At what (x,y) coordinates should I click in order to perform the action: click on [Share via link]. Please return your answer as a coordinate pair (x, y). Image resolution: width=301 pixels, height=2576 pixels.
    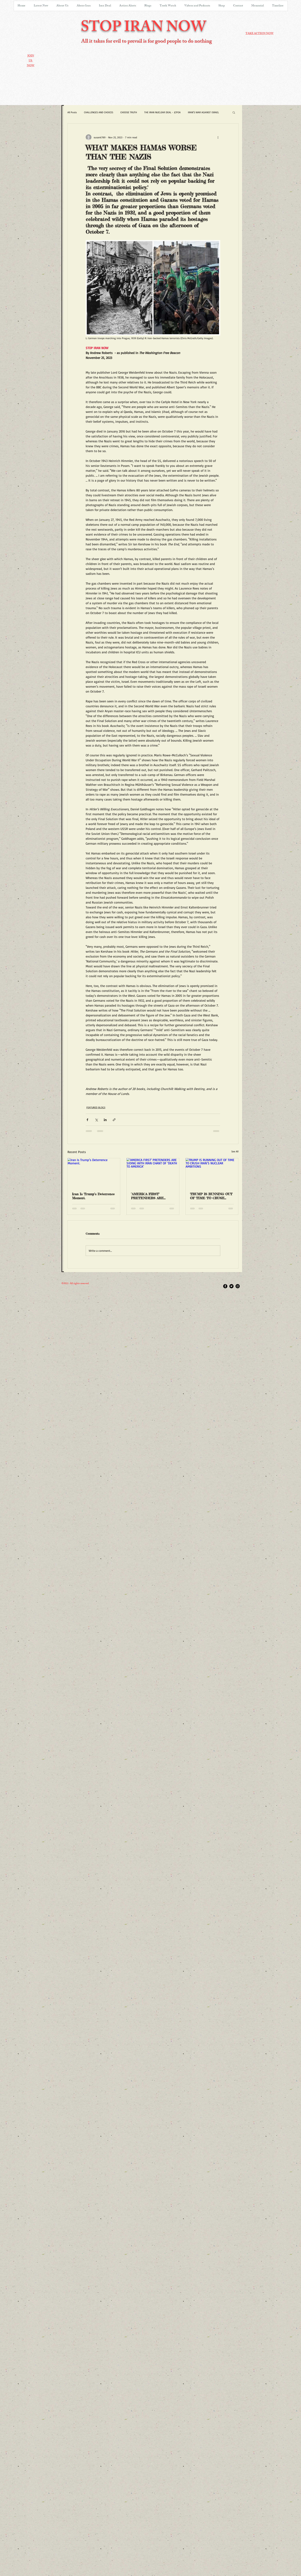
    Looking at the image, I should click on (114, 1119).